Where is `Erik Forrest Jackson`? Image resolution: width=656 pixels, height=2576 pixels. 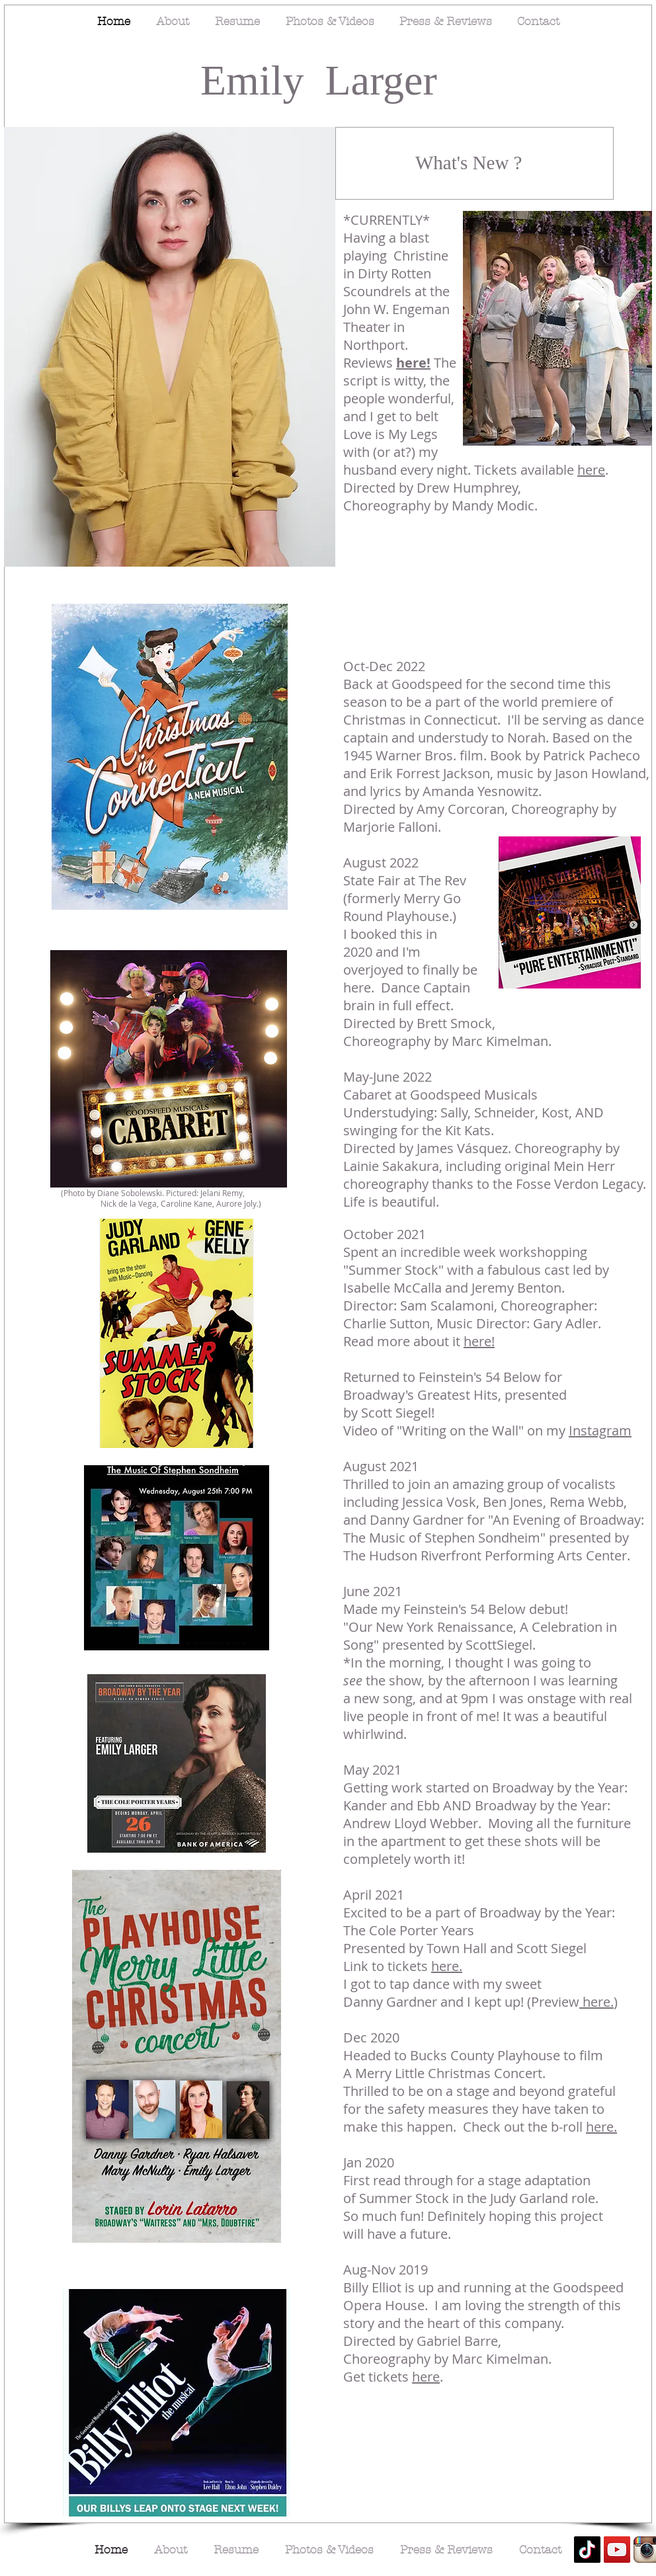
Erik Forrest Jackson is located at coordinates (430, 773).